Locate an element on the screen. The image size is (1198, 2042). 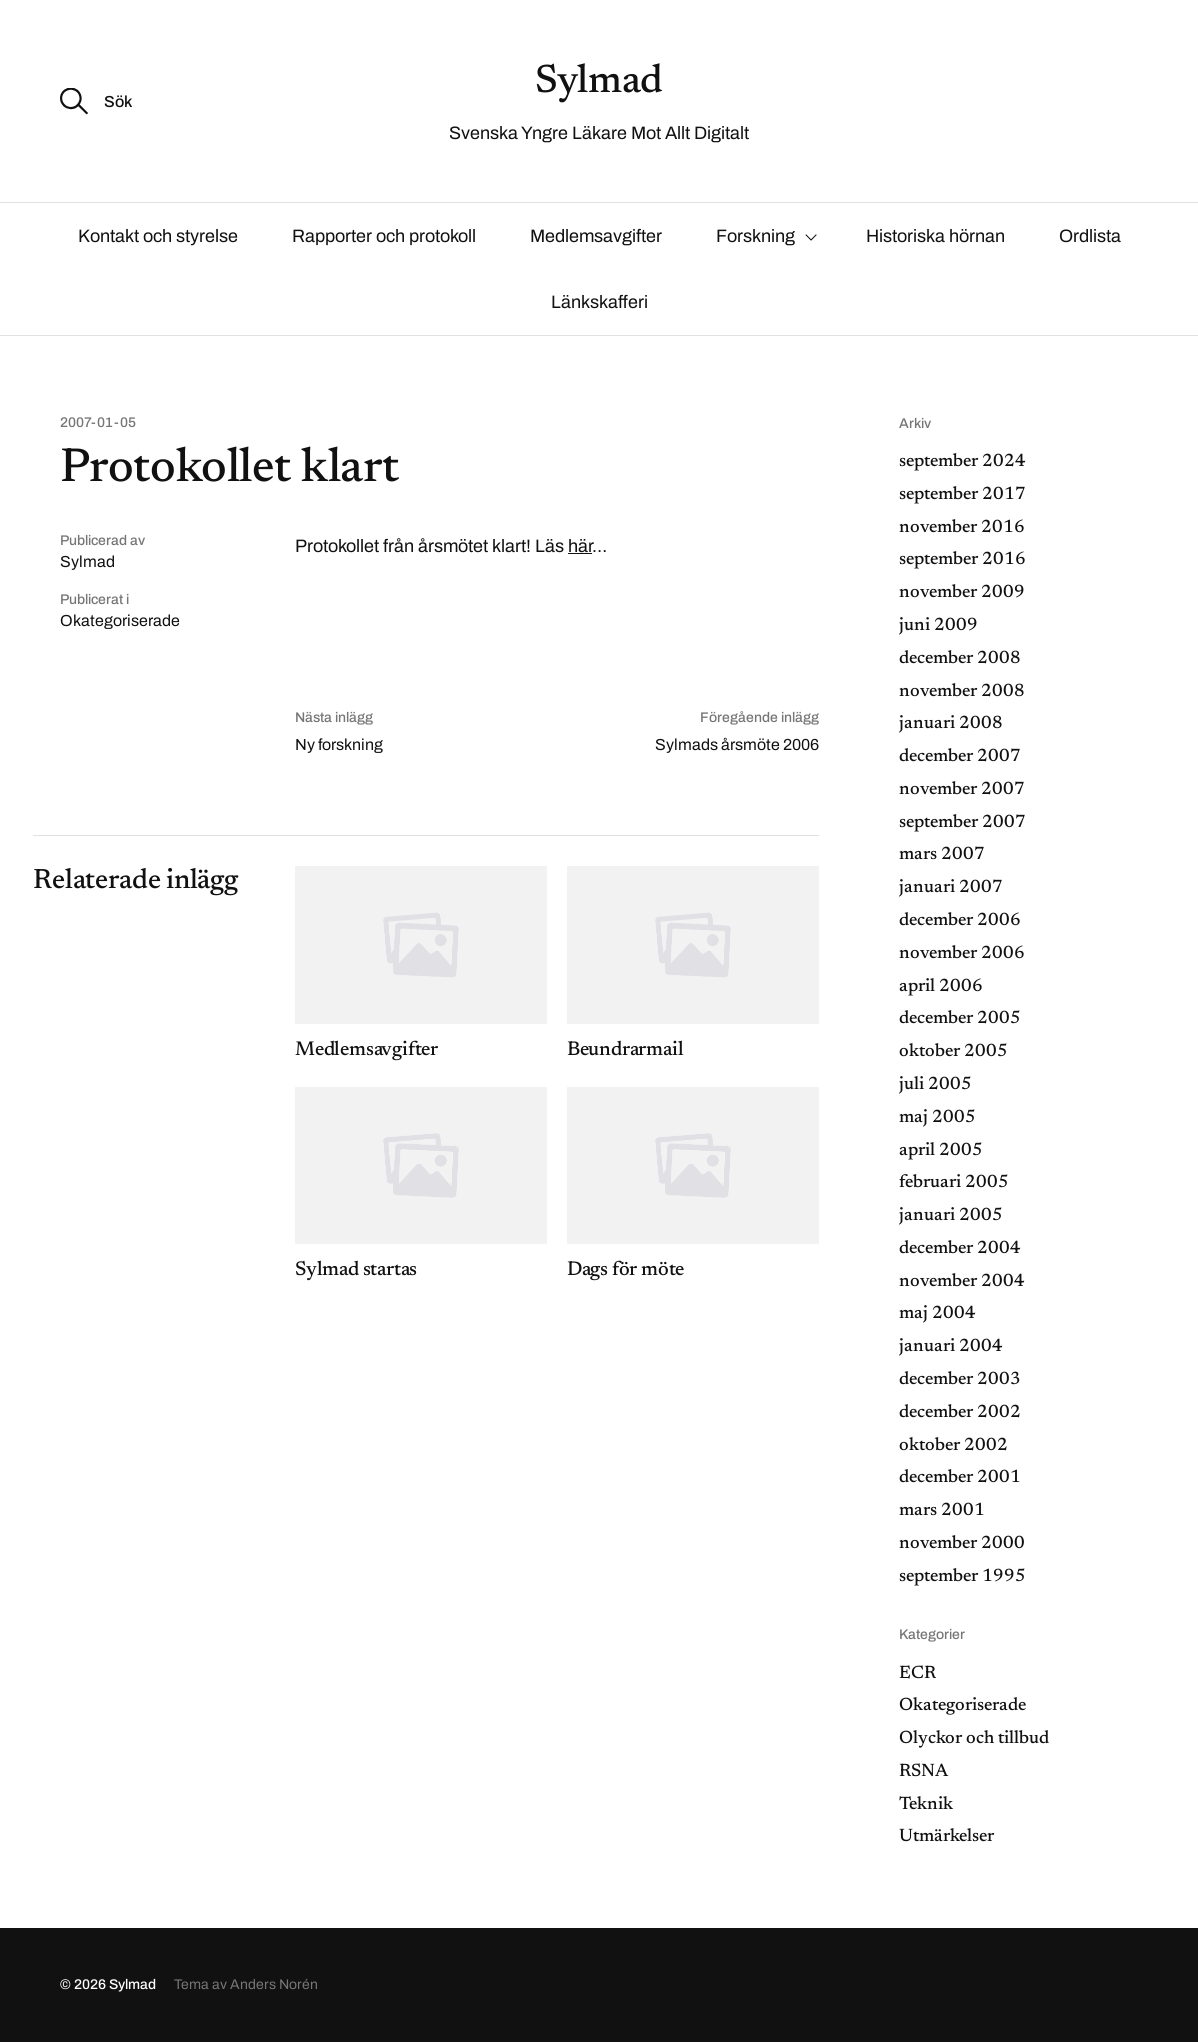
december 2001 is located at coordinates (960, 1478).